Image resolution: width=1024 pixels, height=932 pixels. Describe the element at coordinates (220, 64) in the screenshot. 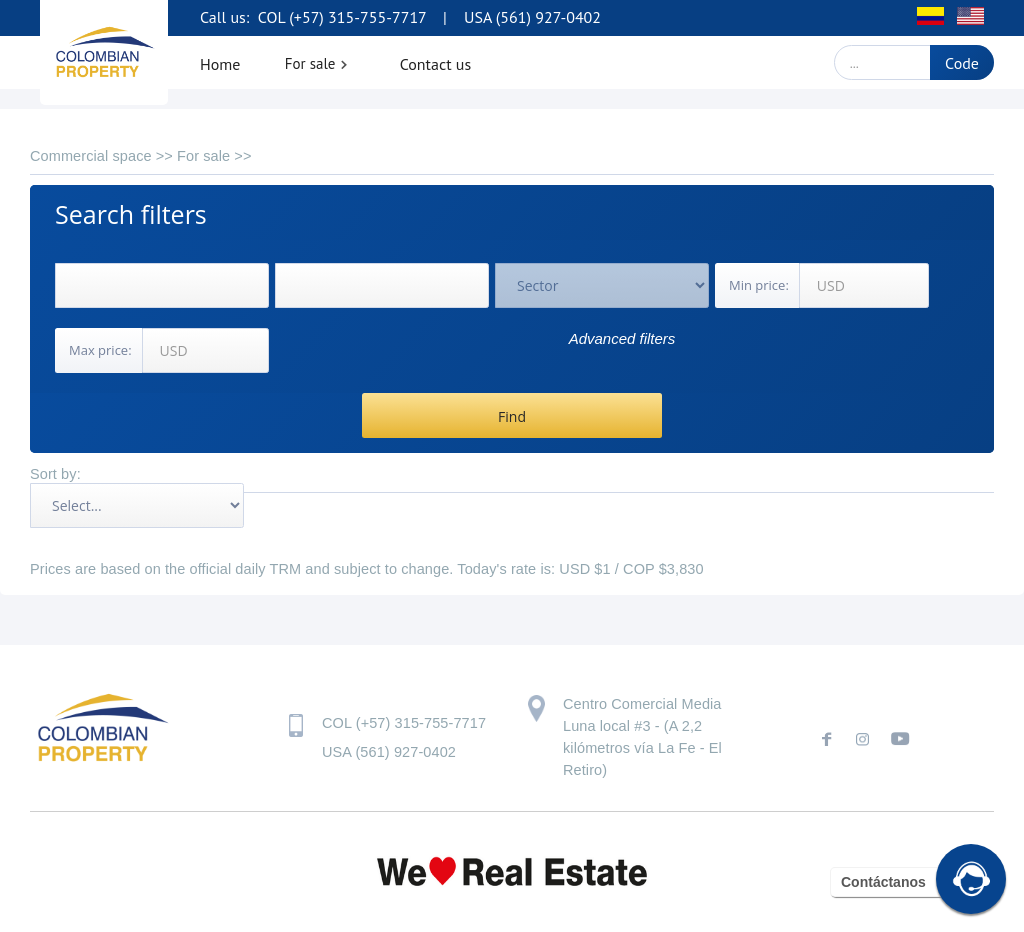

I see `Home` at that location.